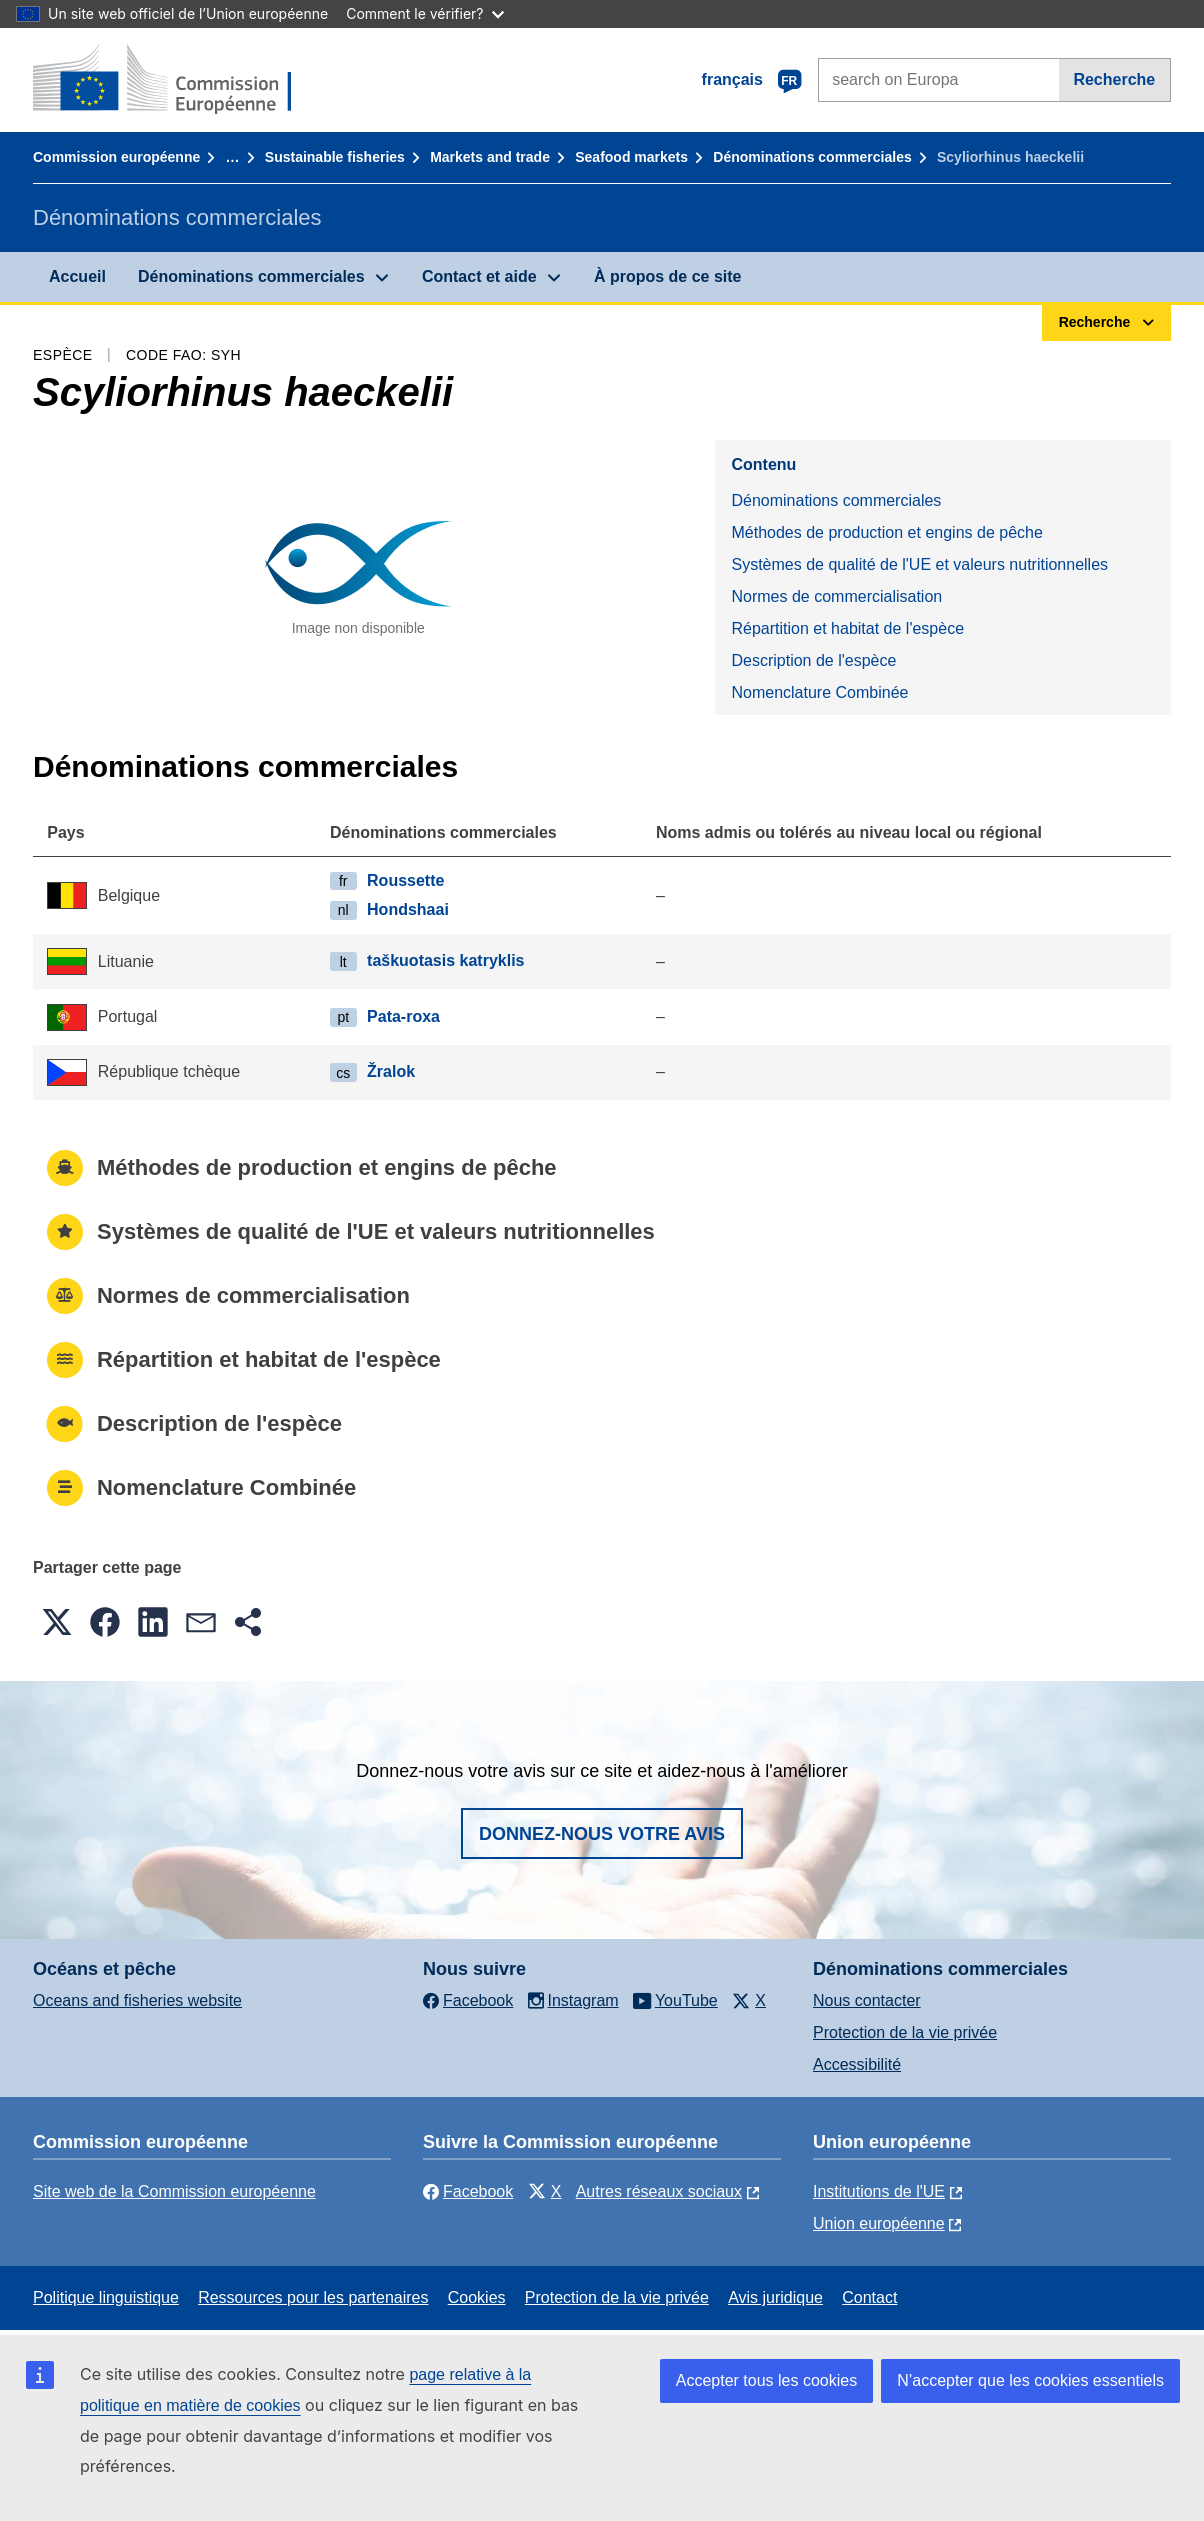  What do you see at coordinates (477, 2297) in the screenshot?
I see `Cookies` at bounding box center [477, 2297].